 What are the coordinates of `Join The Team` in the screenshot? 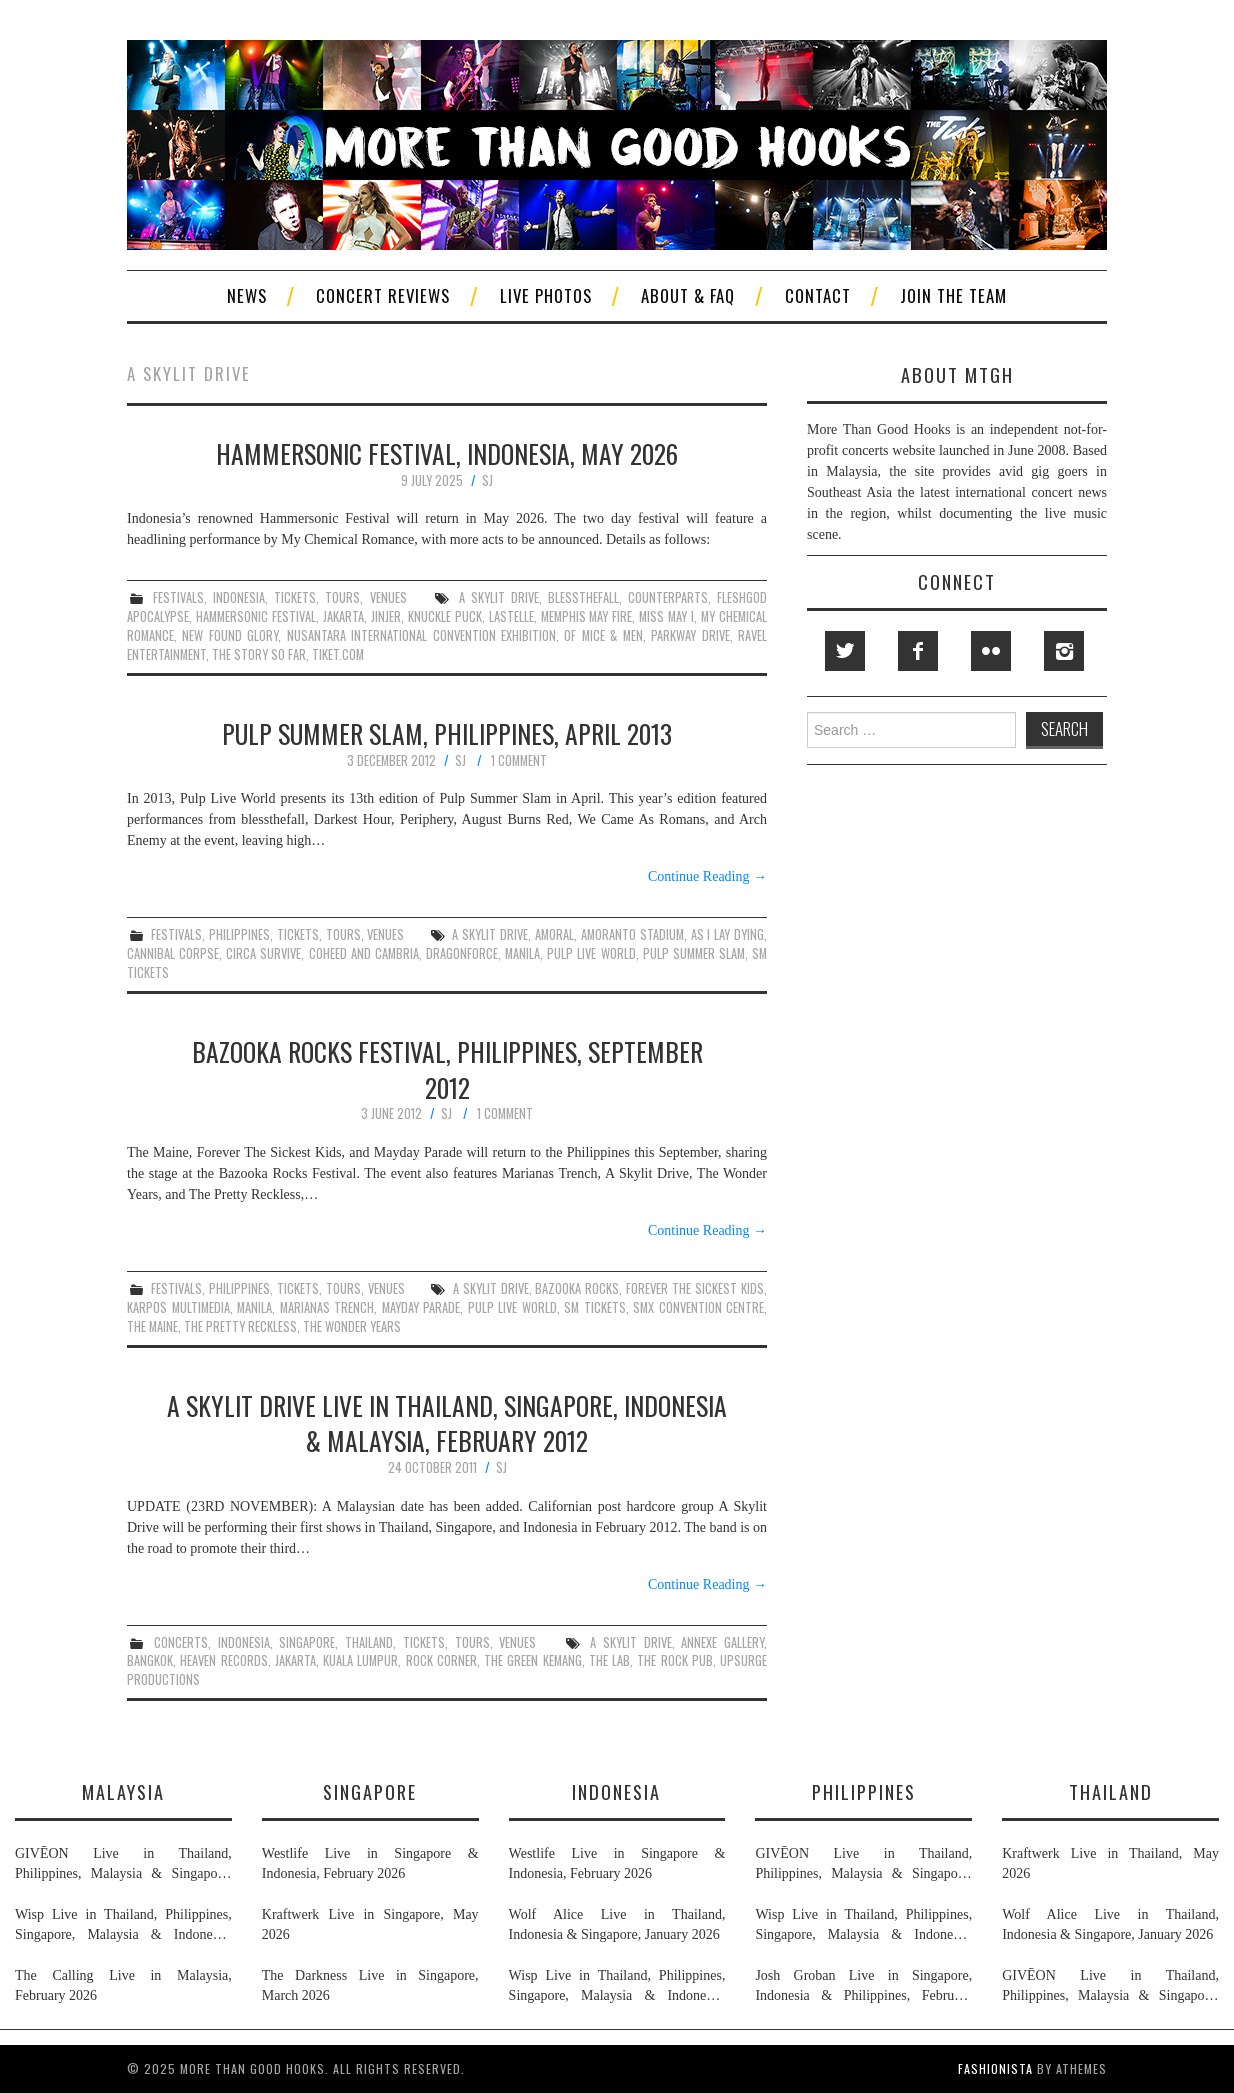 It's located at (953, 295).